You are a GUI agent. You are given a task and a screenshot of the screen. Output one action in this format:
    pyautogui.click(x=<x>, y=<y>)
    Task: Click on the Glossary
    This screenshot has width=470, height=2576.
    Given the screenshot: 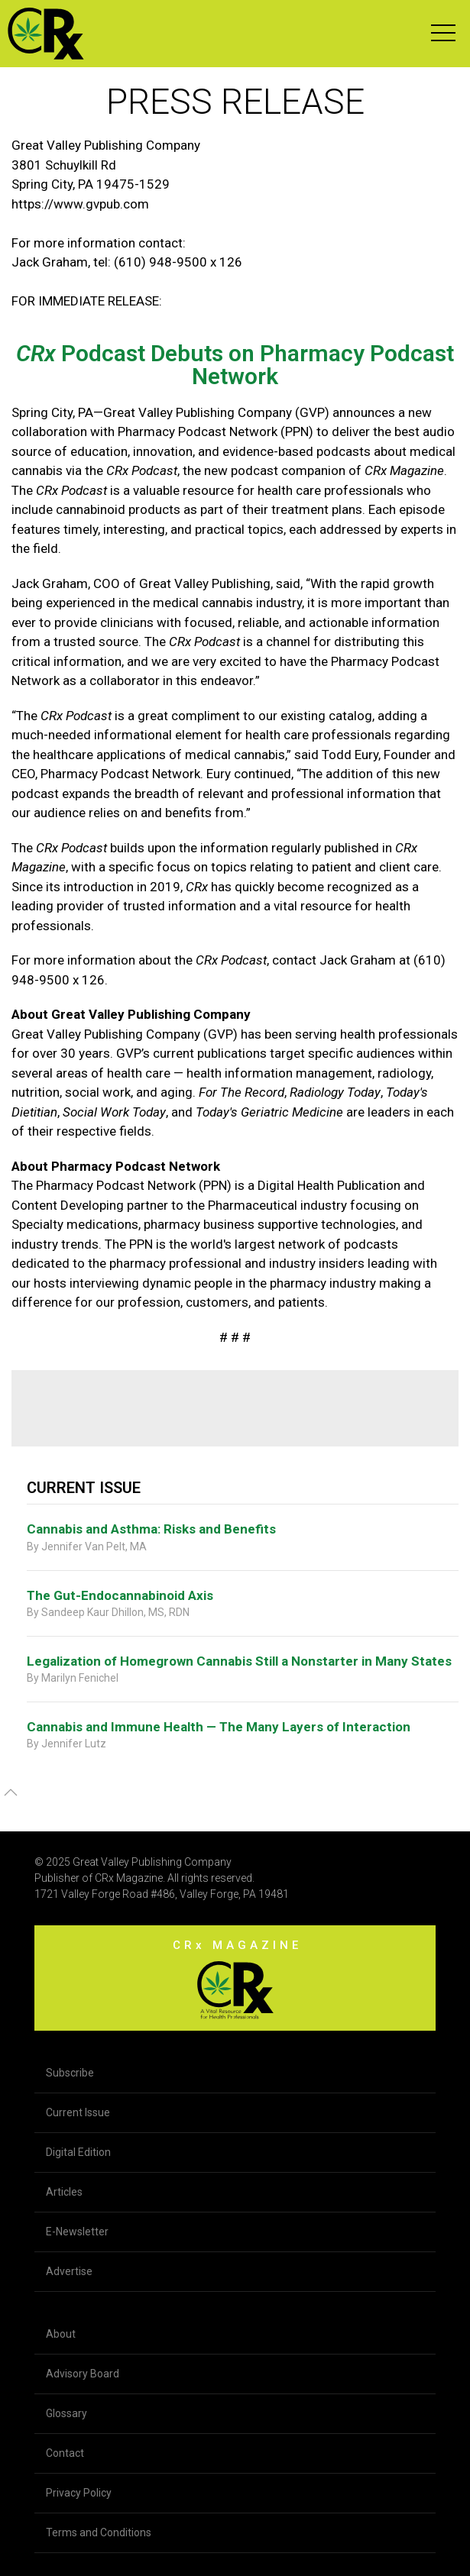 What is the action you would take?
    pyautogui.click(x=66, y=2413)
    